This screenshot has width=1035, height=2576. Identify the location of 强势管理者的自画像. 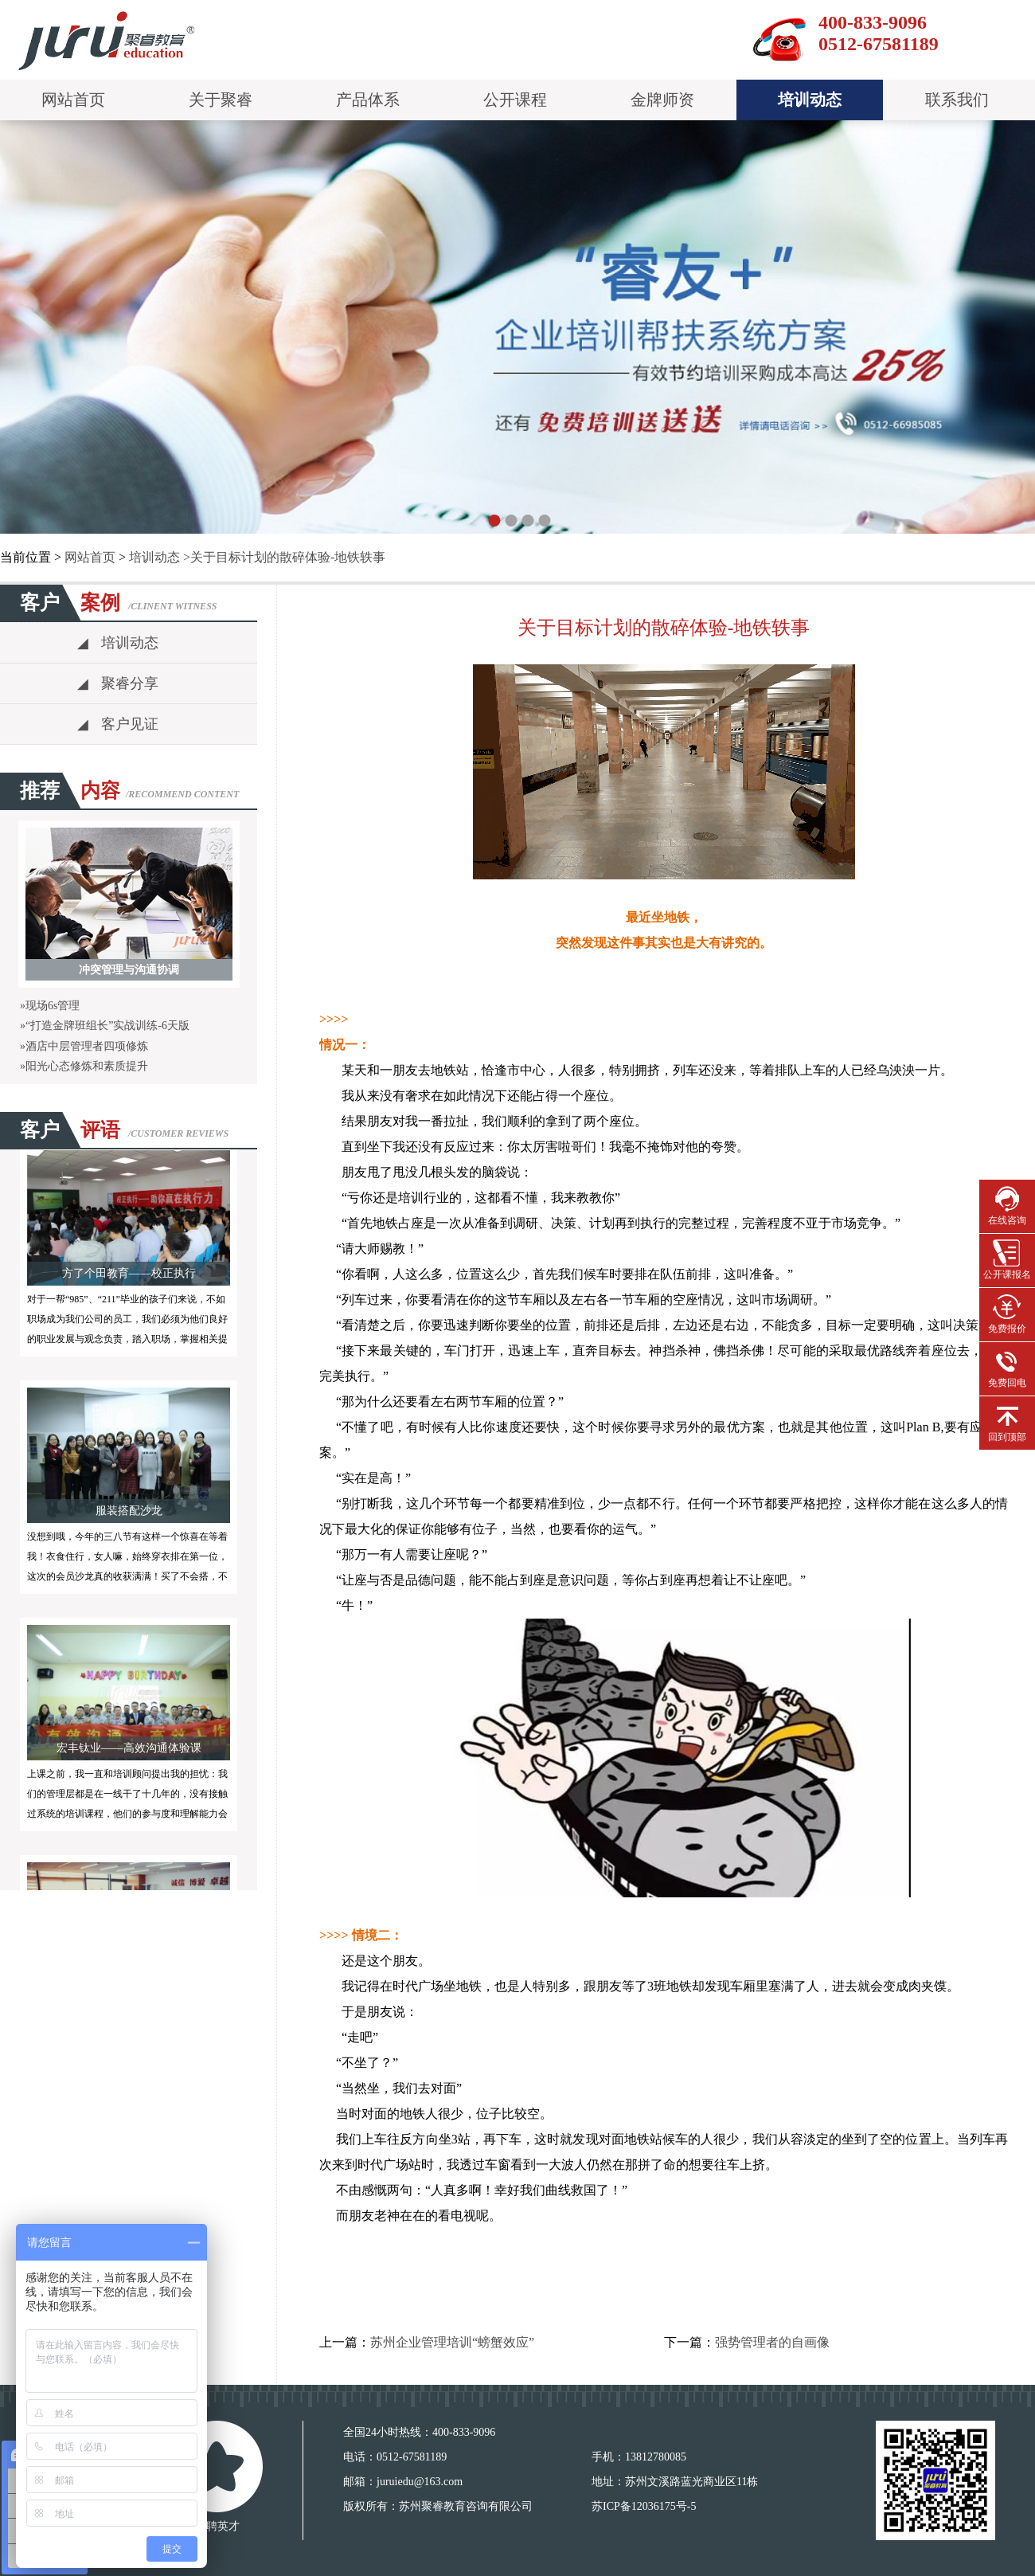
(772, 2342).